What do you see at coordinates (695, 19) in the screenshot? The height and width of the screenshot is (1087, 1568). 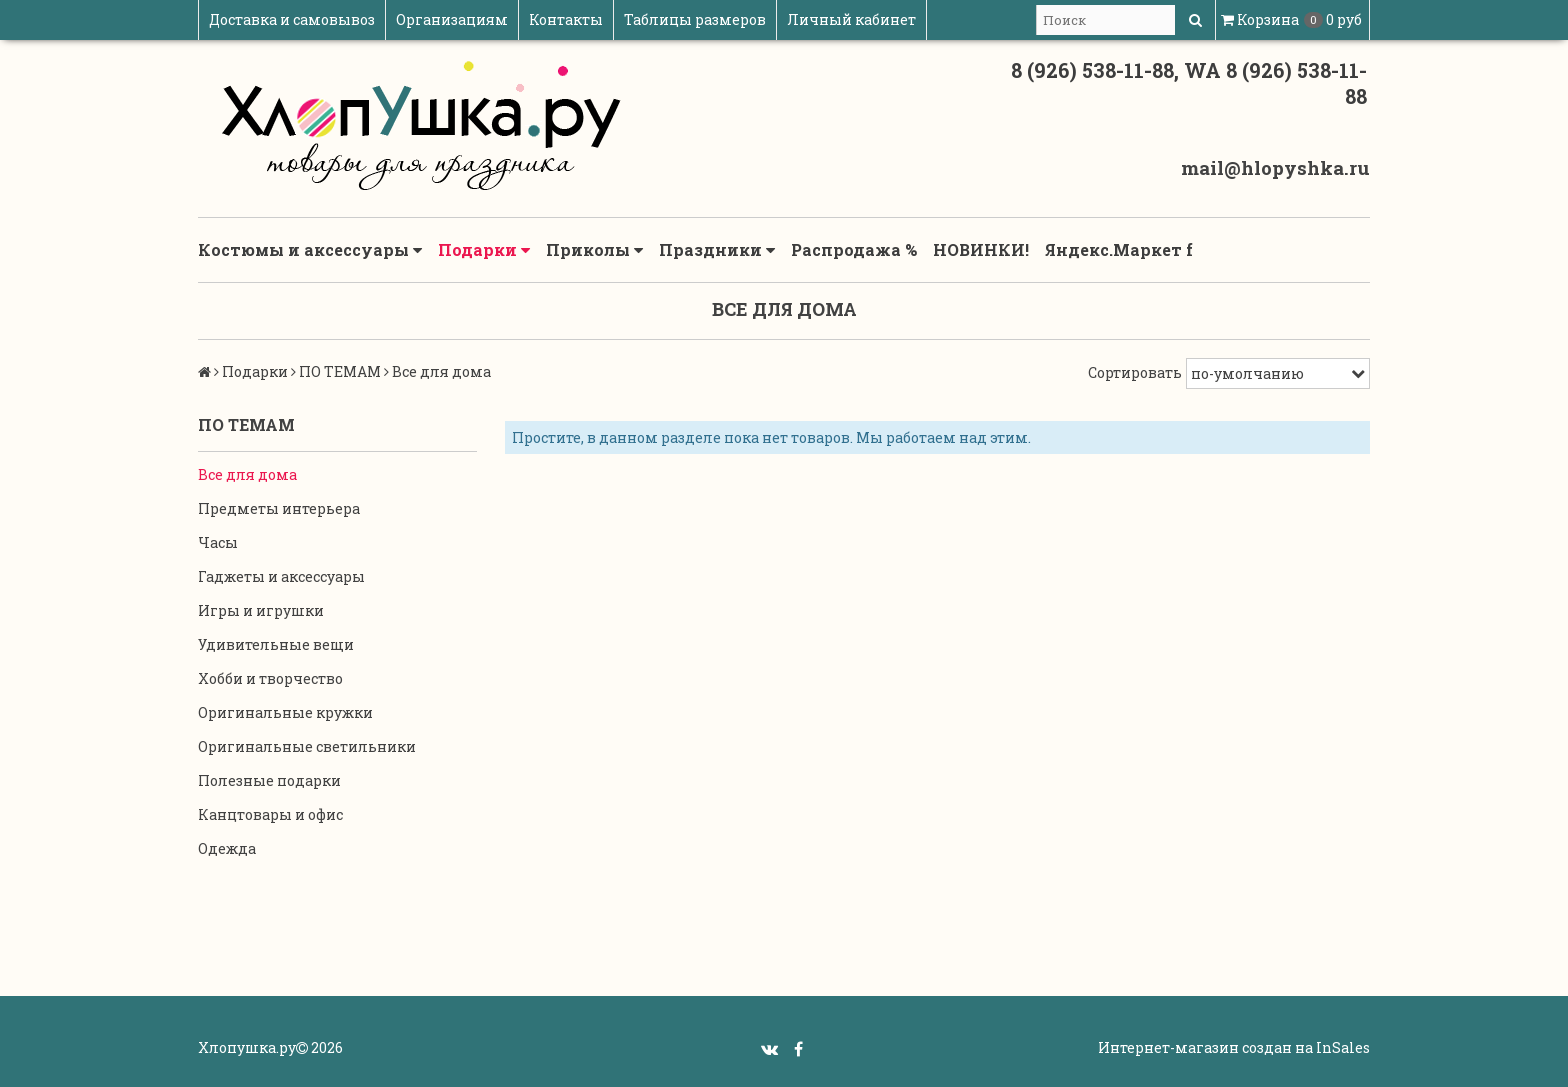 I see `Таблицы размеров` at bounding box center [695, 19].